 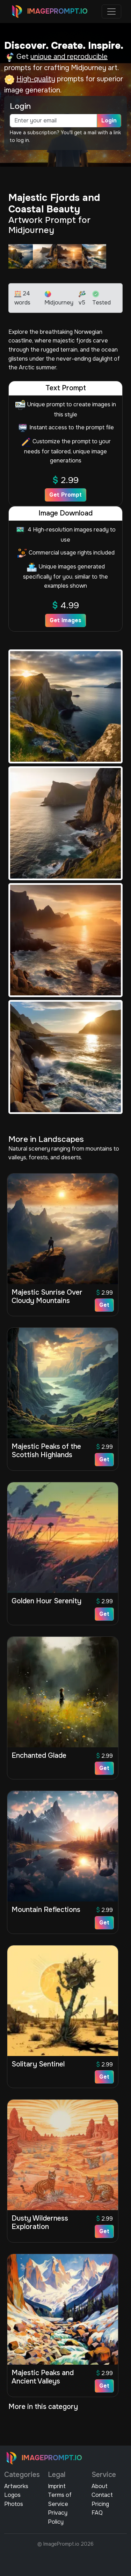 What do you see at coordinates (47, 1296) in the screenshot?
I see `Majestic Sunrise Over Cloudy Mountains` at bounding box center [47, 1296].